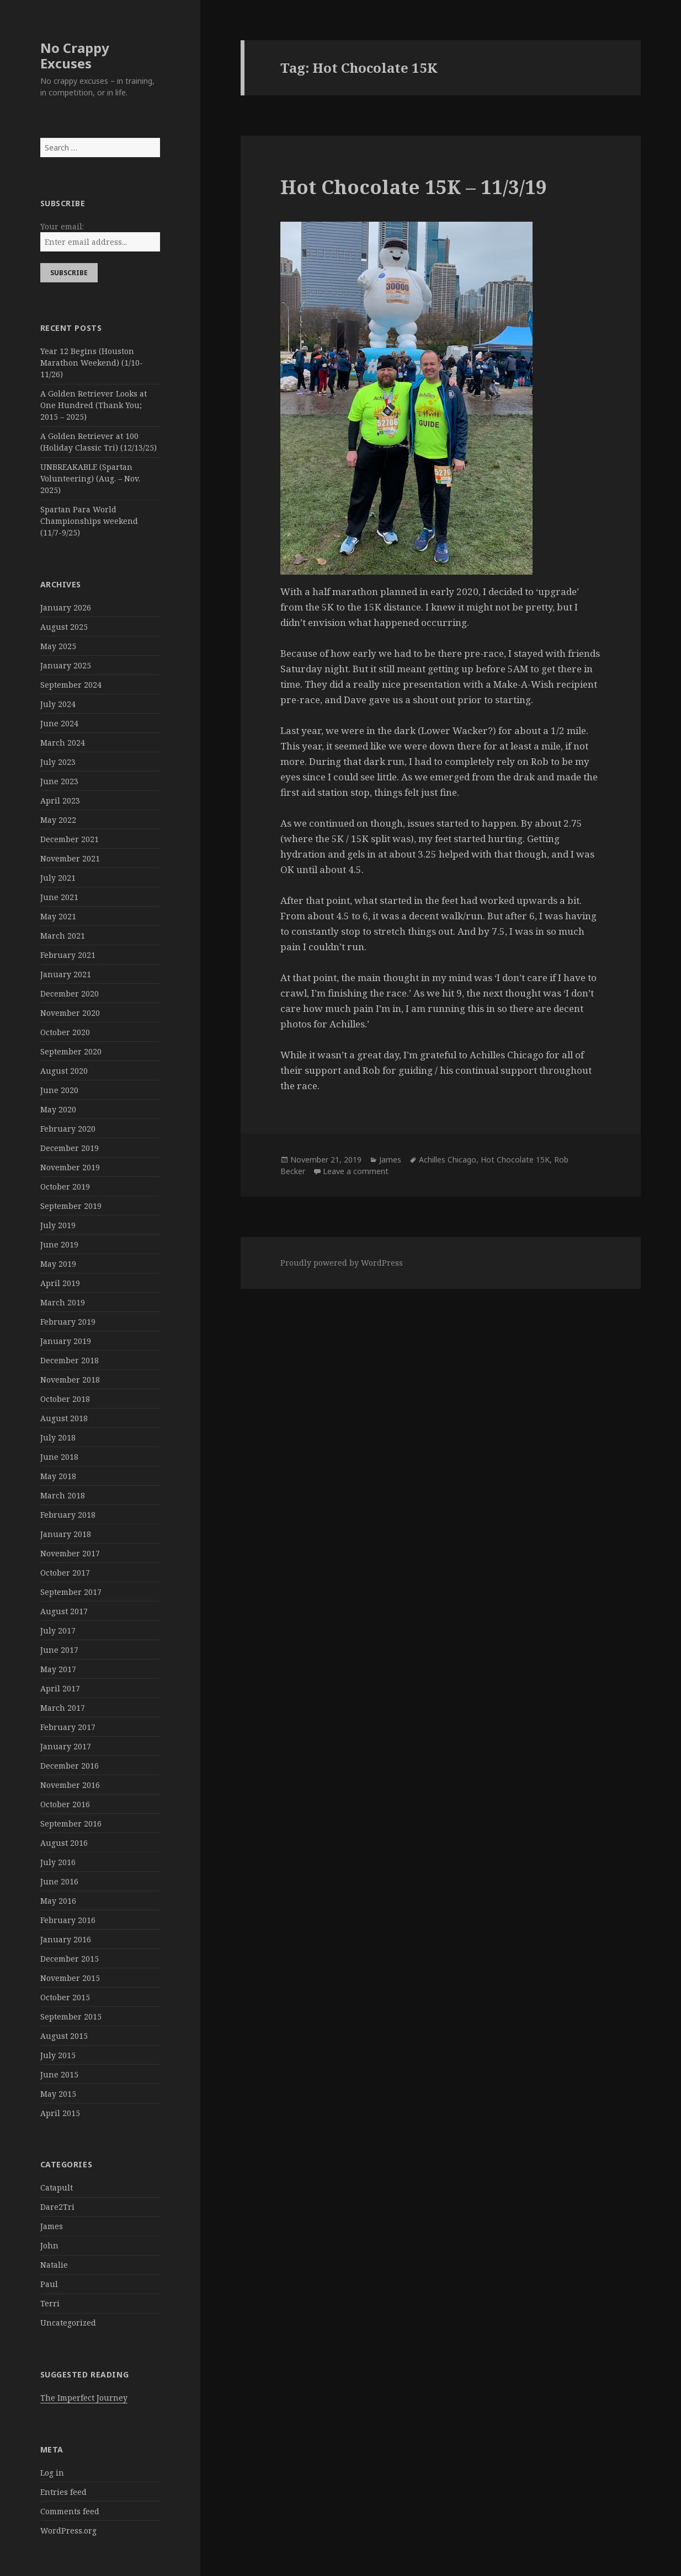 The width and height of the screenshot is (681, 2576). What do you see at coordinates (64, 2036) in the screenshot?
I see `August 2015` at bounding box center [64, 2036].